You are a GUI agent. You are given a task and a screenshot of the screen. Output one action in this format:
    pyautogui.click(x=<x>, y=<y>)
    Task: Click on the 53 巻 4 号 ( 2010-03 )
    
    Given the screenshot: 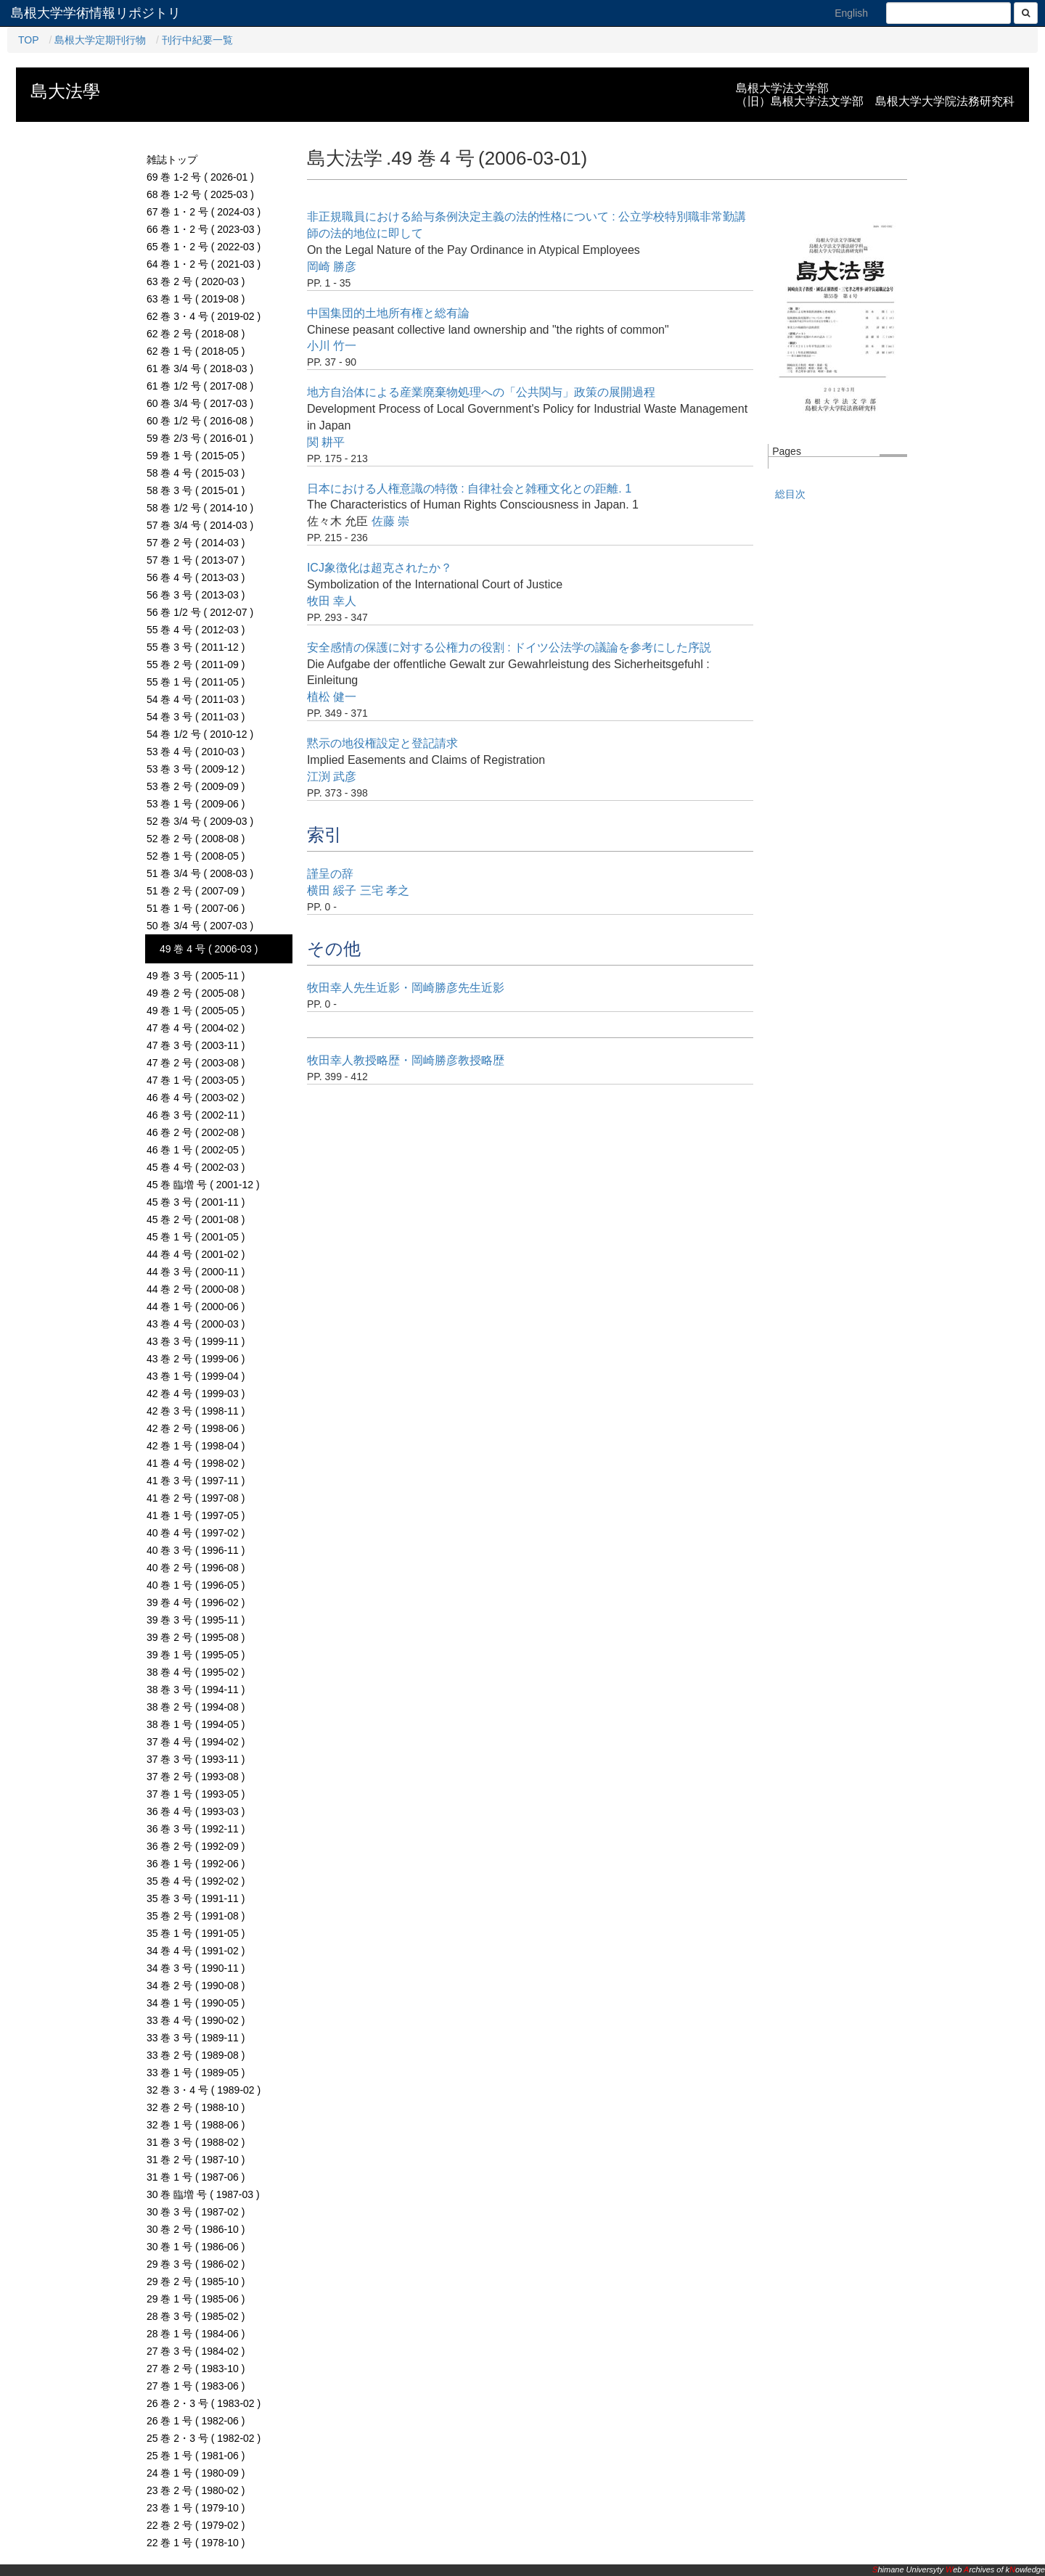 What is the action you would take?
    pyautogui.click(x=196, y=751)
    